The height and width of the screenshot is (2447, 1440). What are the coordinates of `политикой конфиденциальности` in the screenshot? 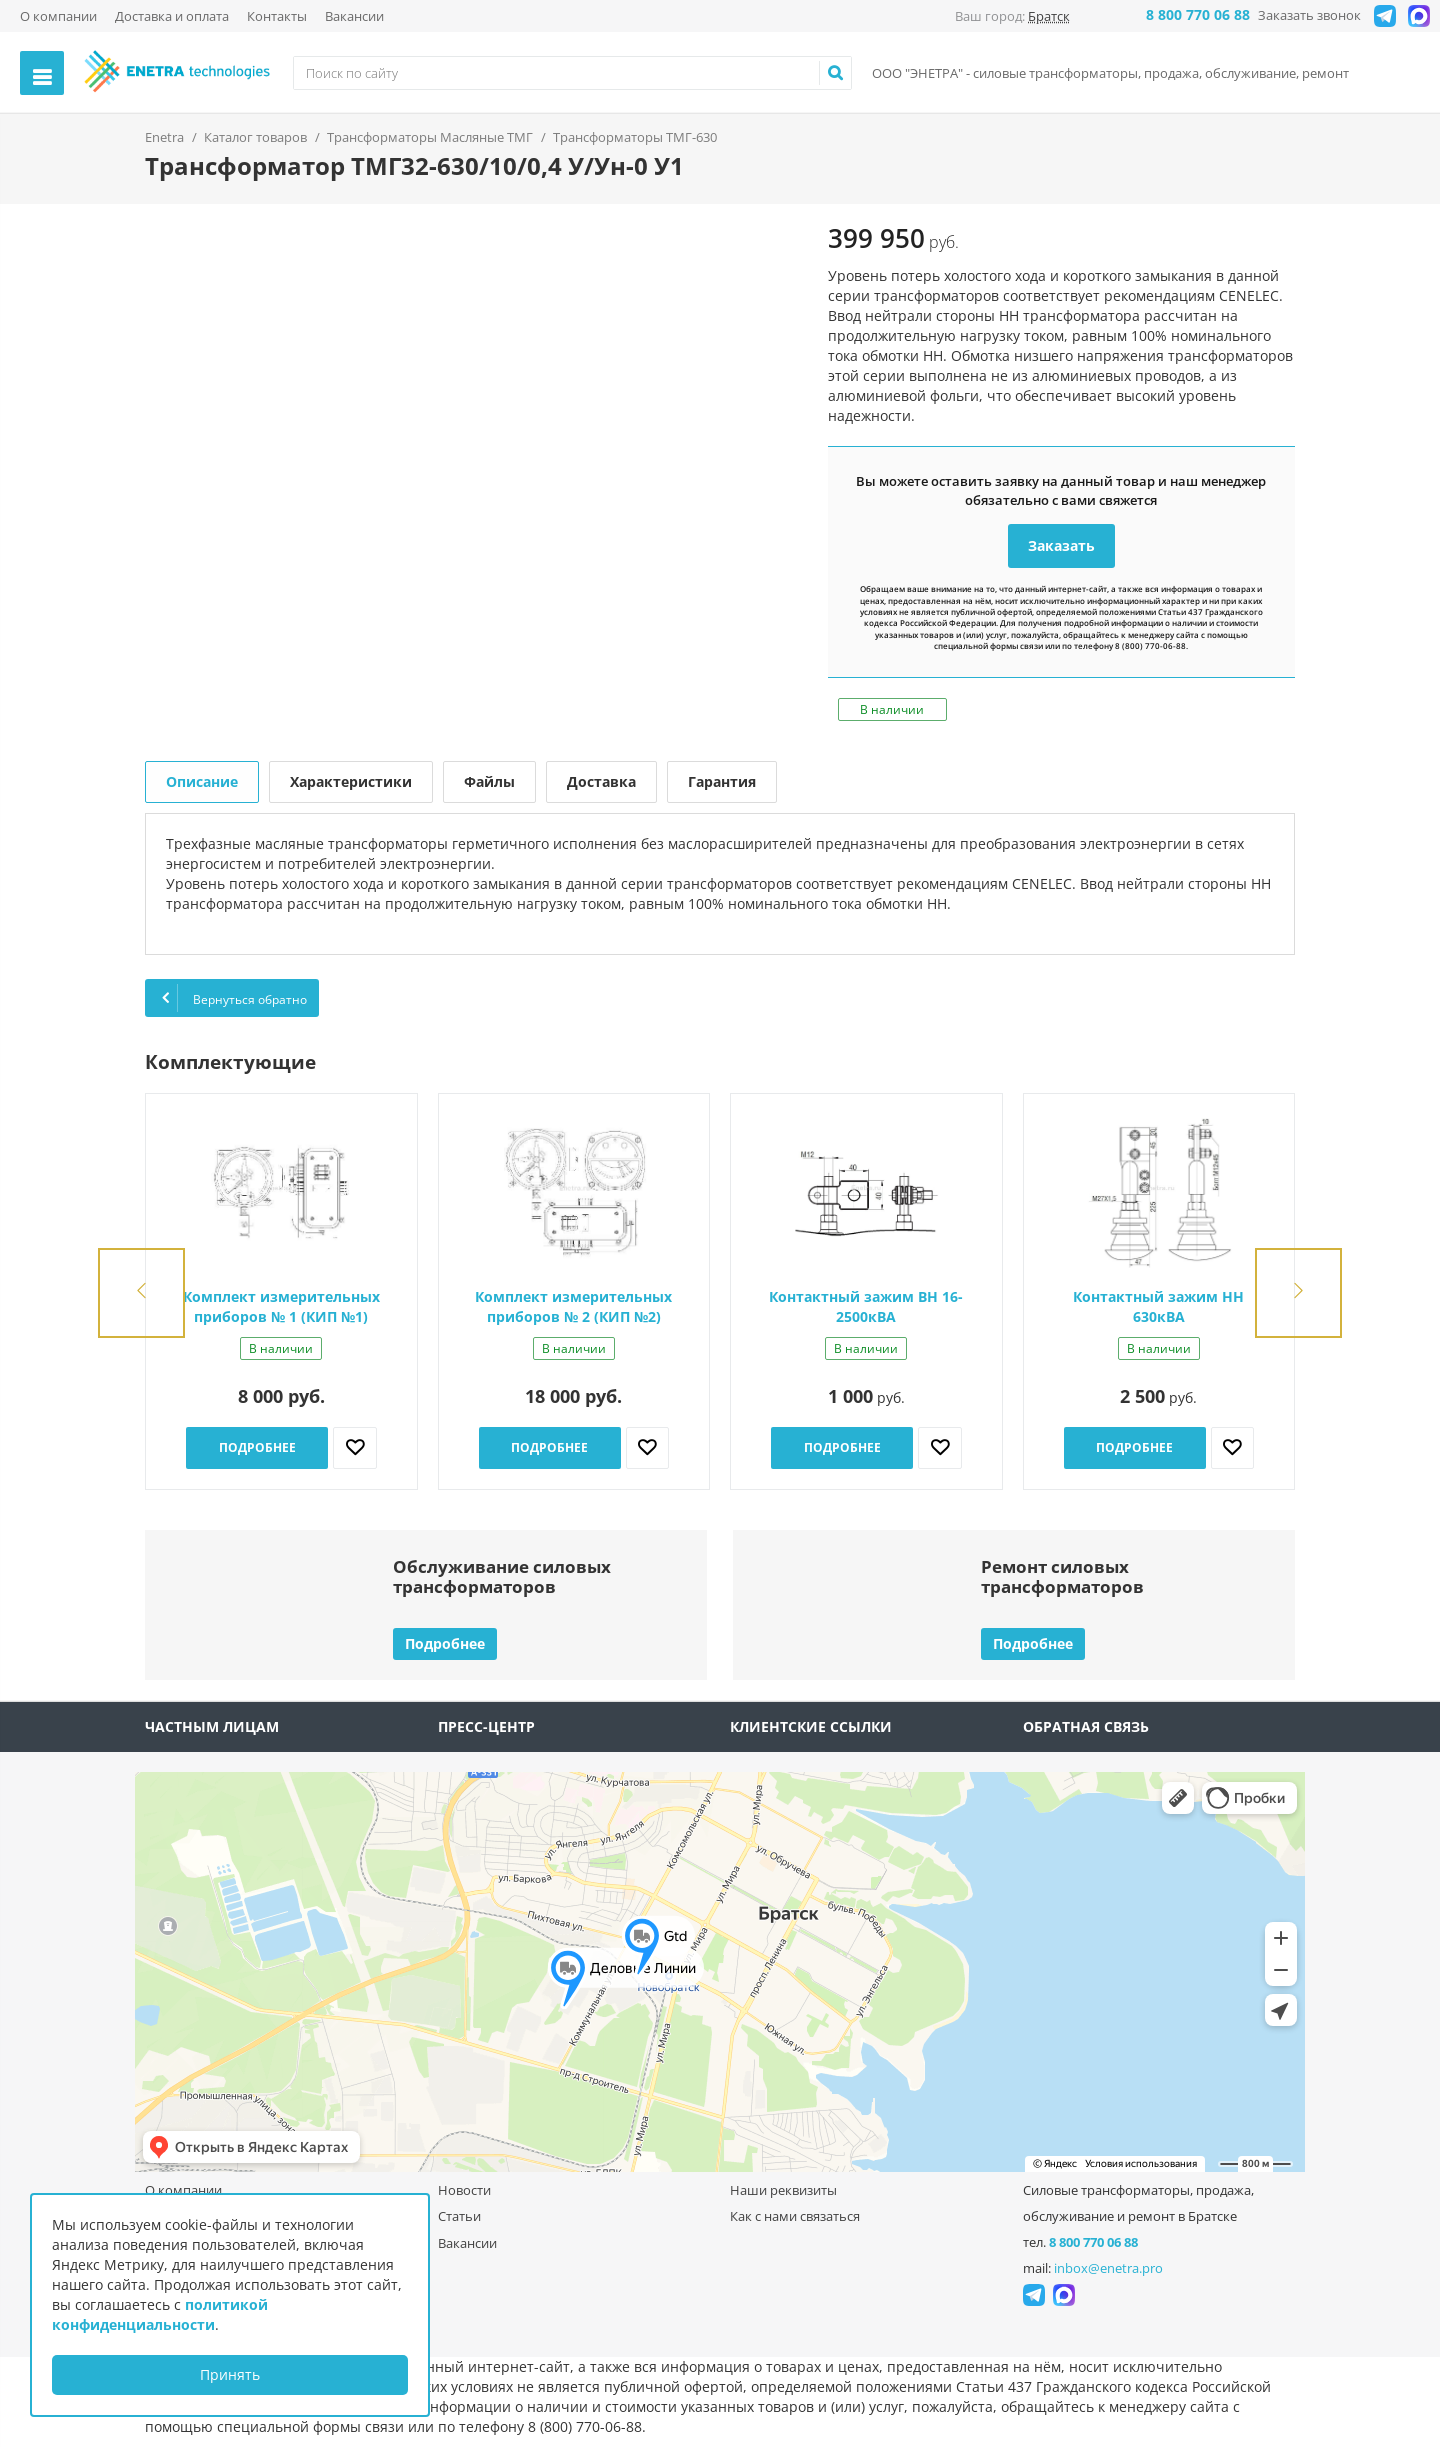 It's located at (160, 2314).